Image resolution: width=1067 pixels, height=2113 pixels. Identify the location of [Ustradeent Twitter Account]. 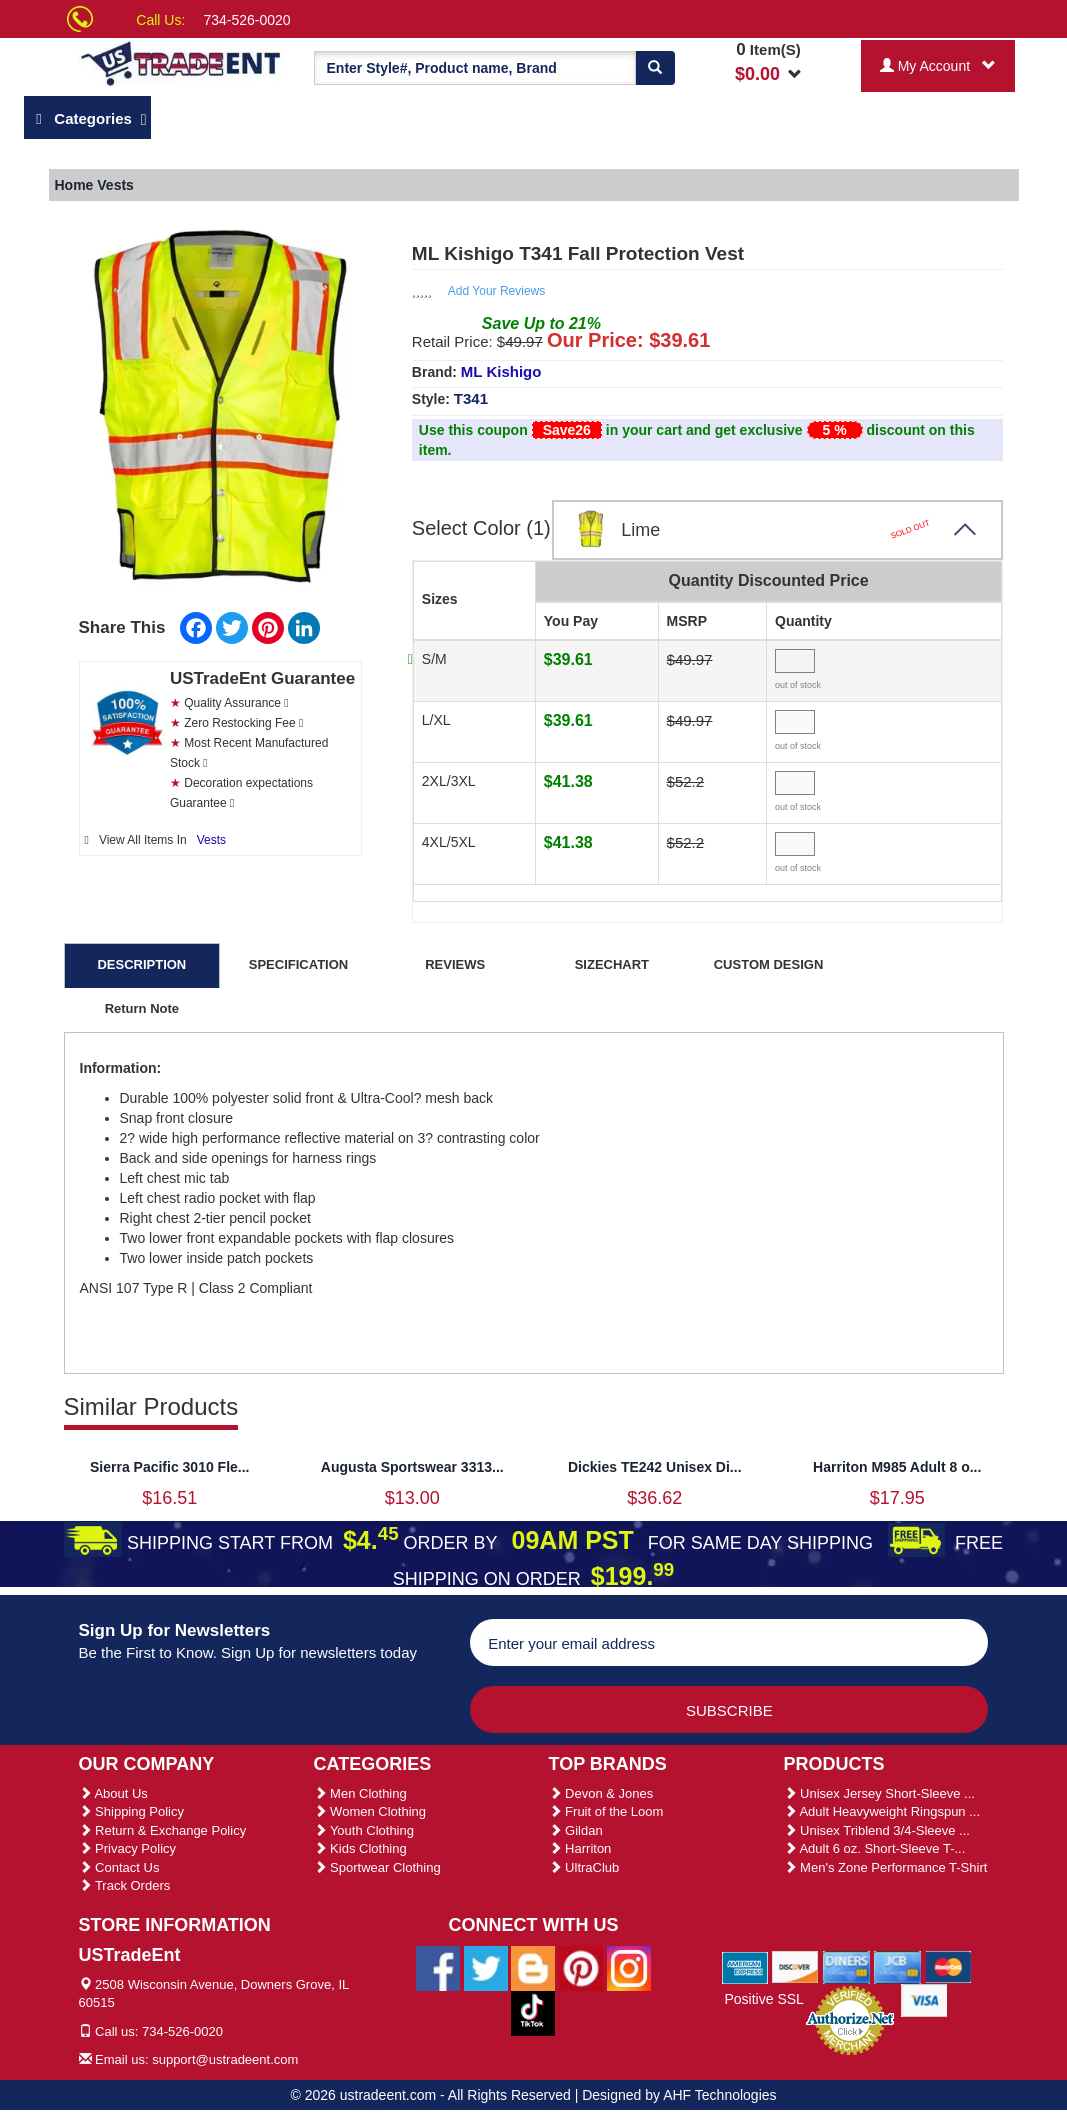
(486, 1967).